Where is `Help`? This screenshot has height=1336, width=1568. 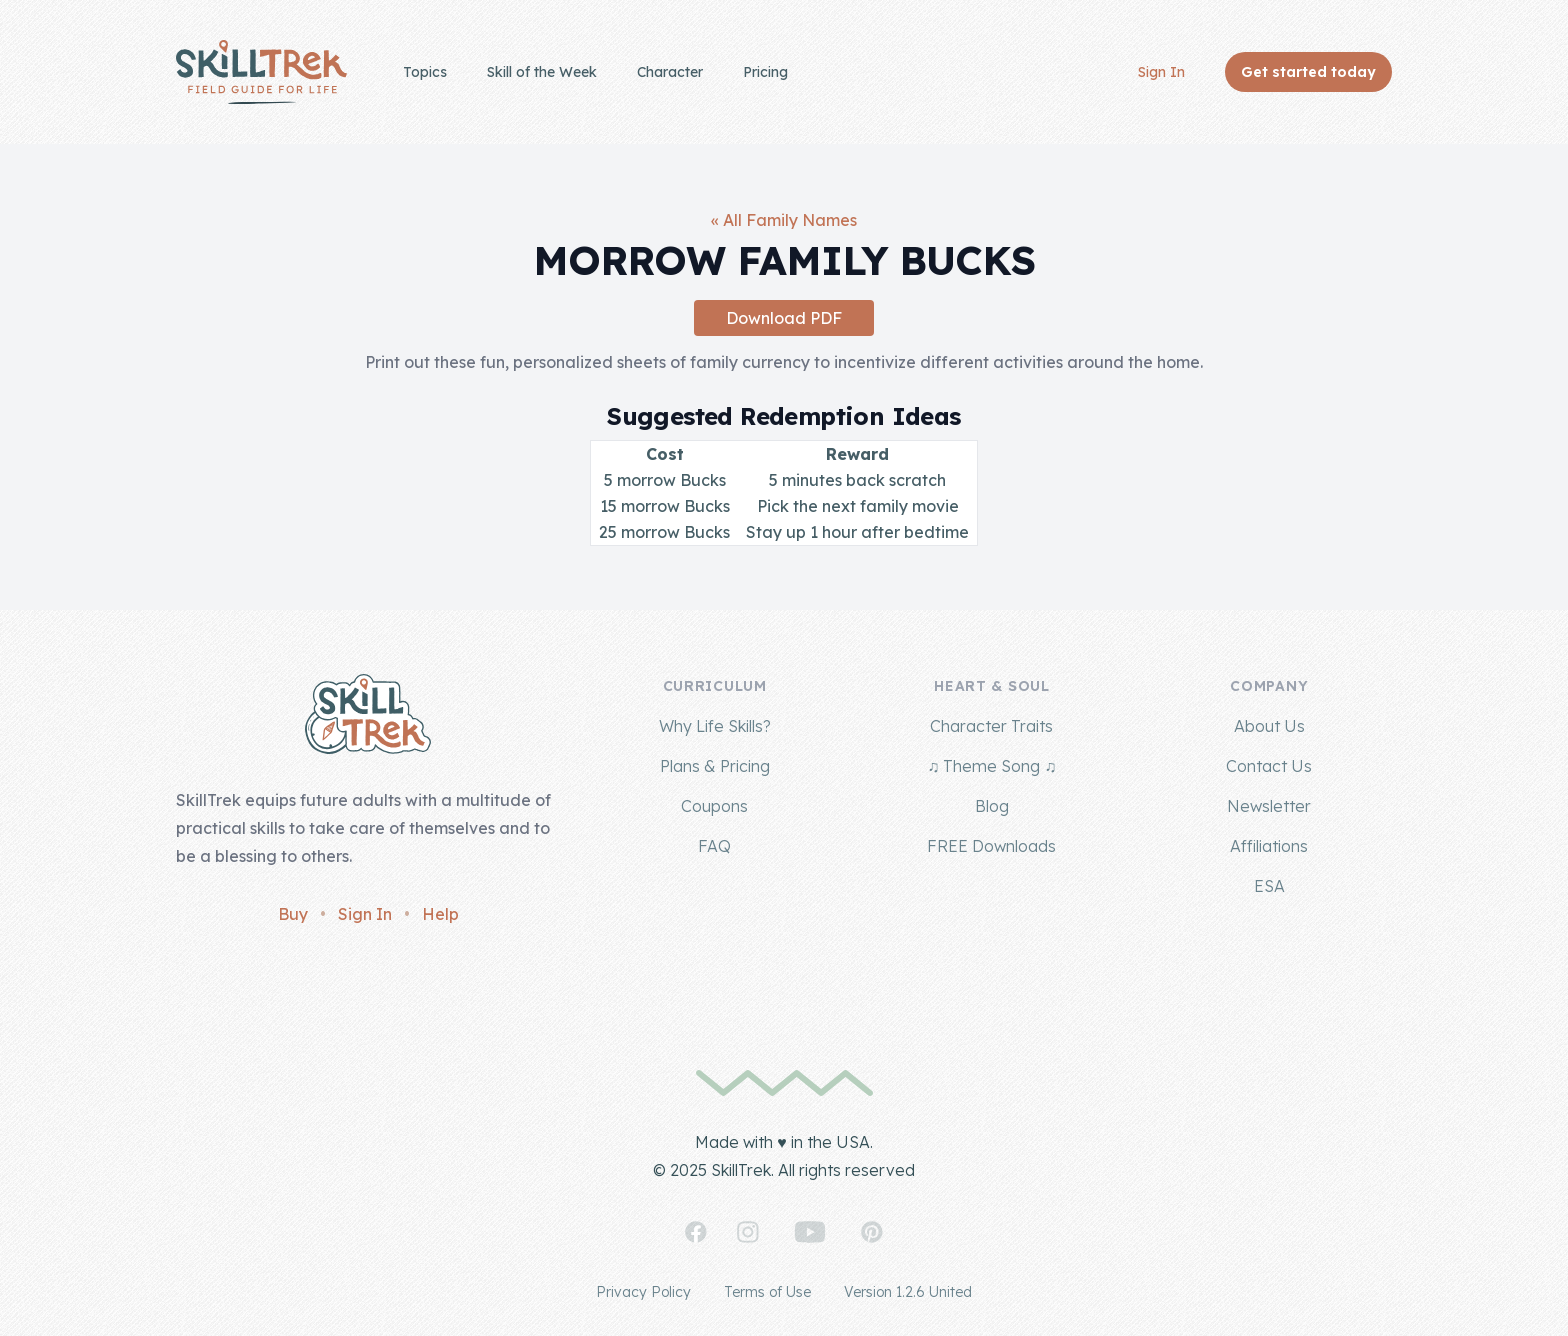 Help is located at coordinates (440, 914).